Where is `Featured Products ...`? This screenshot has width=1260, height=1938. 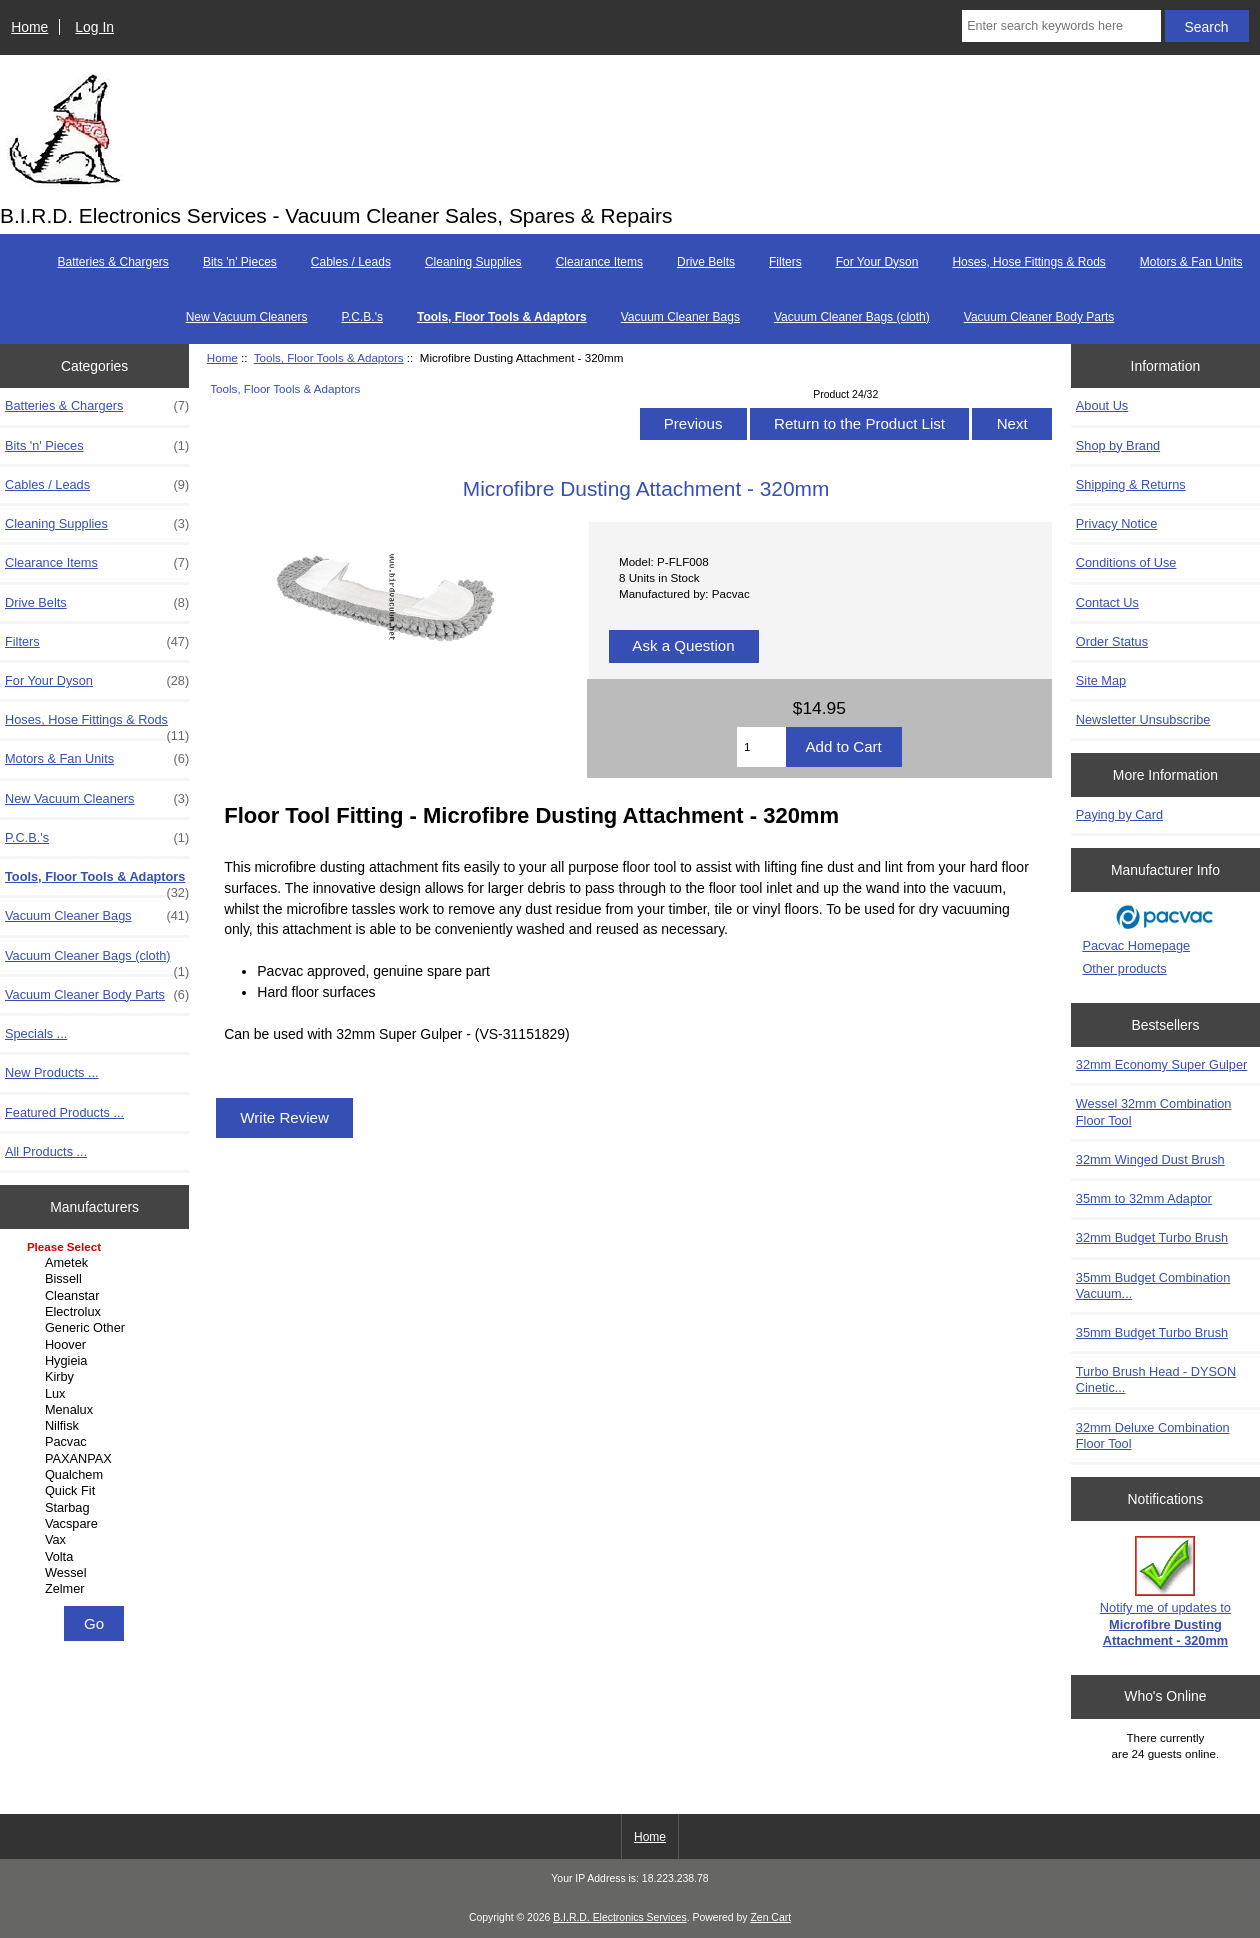 Featured Products ... is located at coordinates (64, 1112).